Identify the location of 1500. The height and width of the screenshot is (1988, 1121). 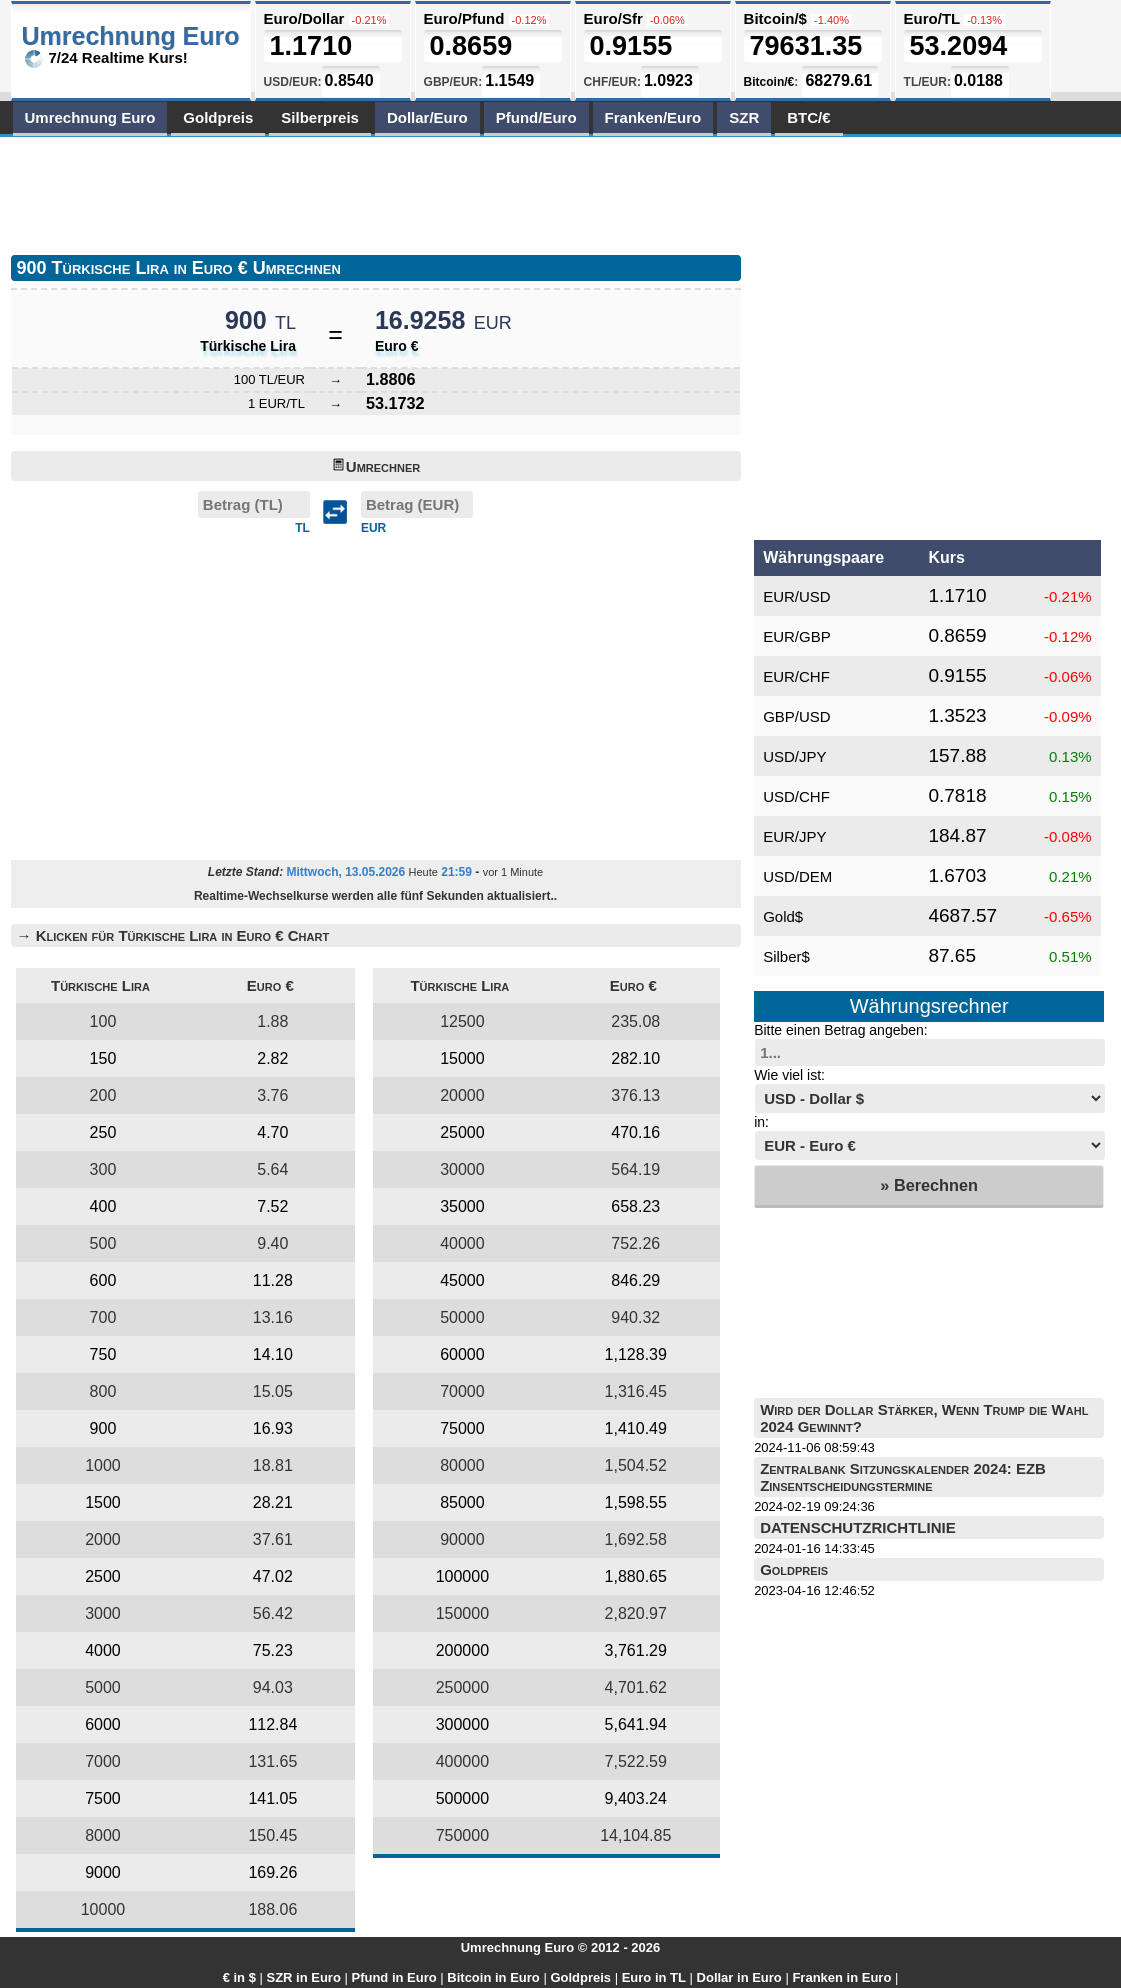
(103, 1502).